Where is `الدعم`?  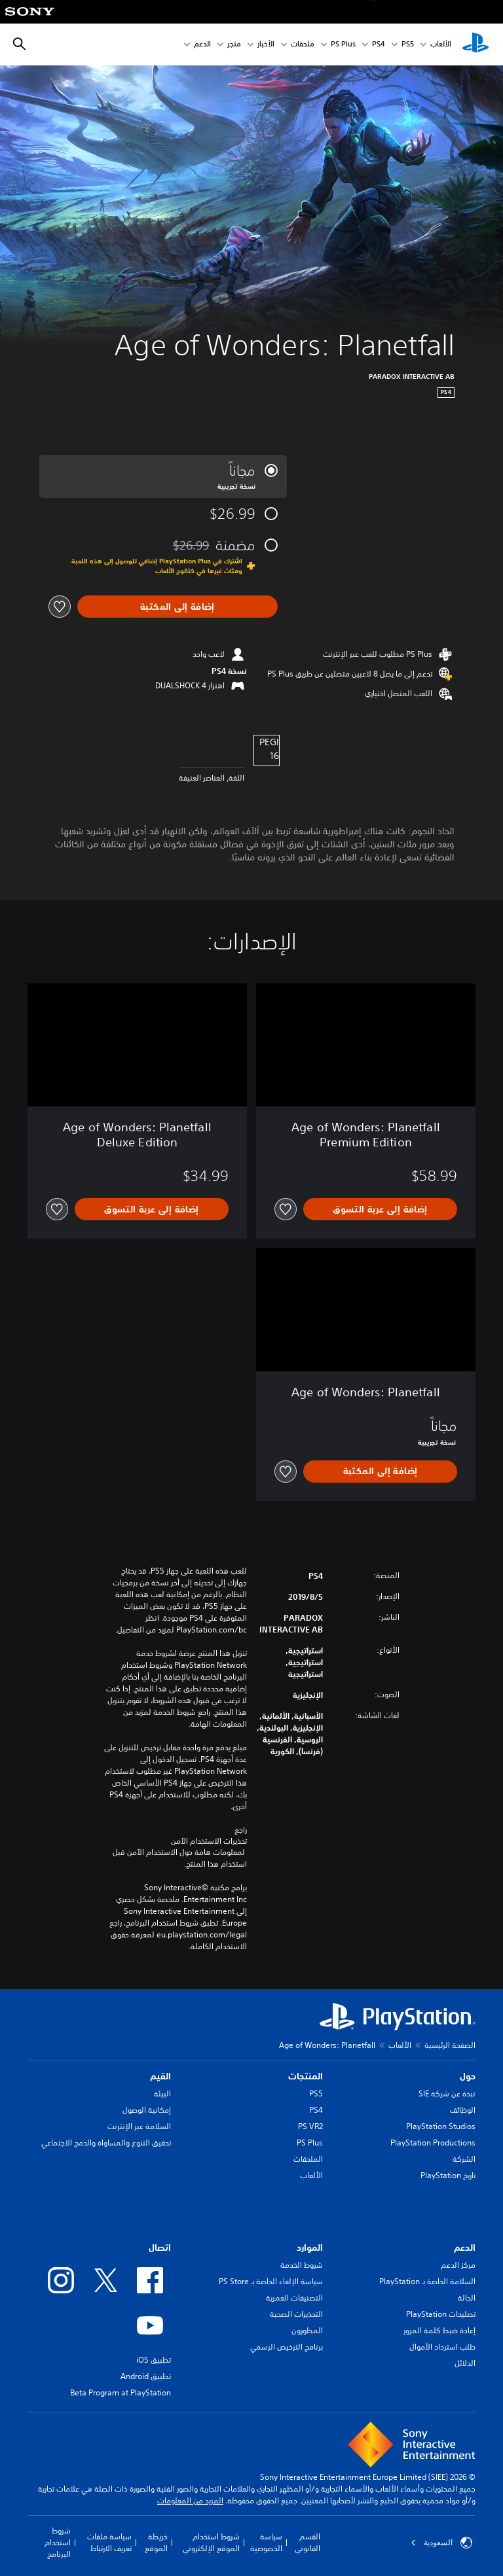 الدعم is located at coordinates (202, 45).